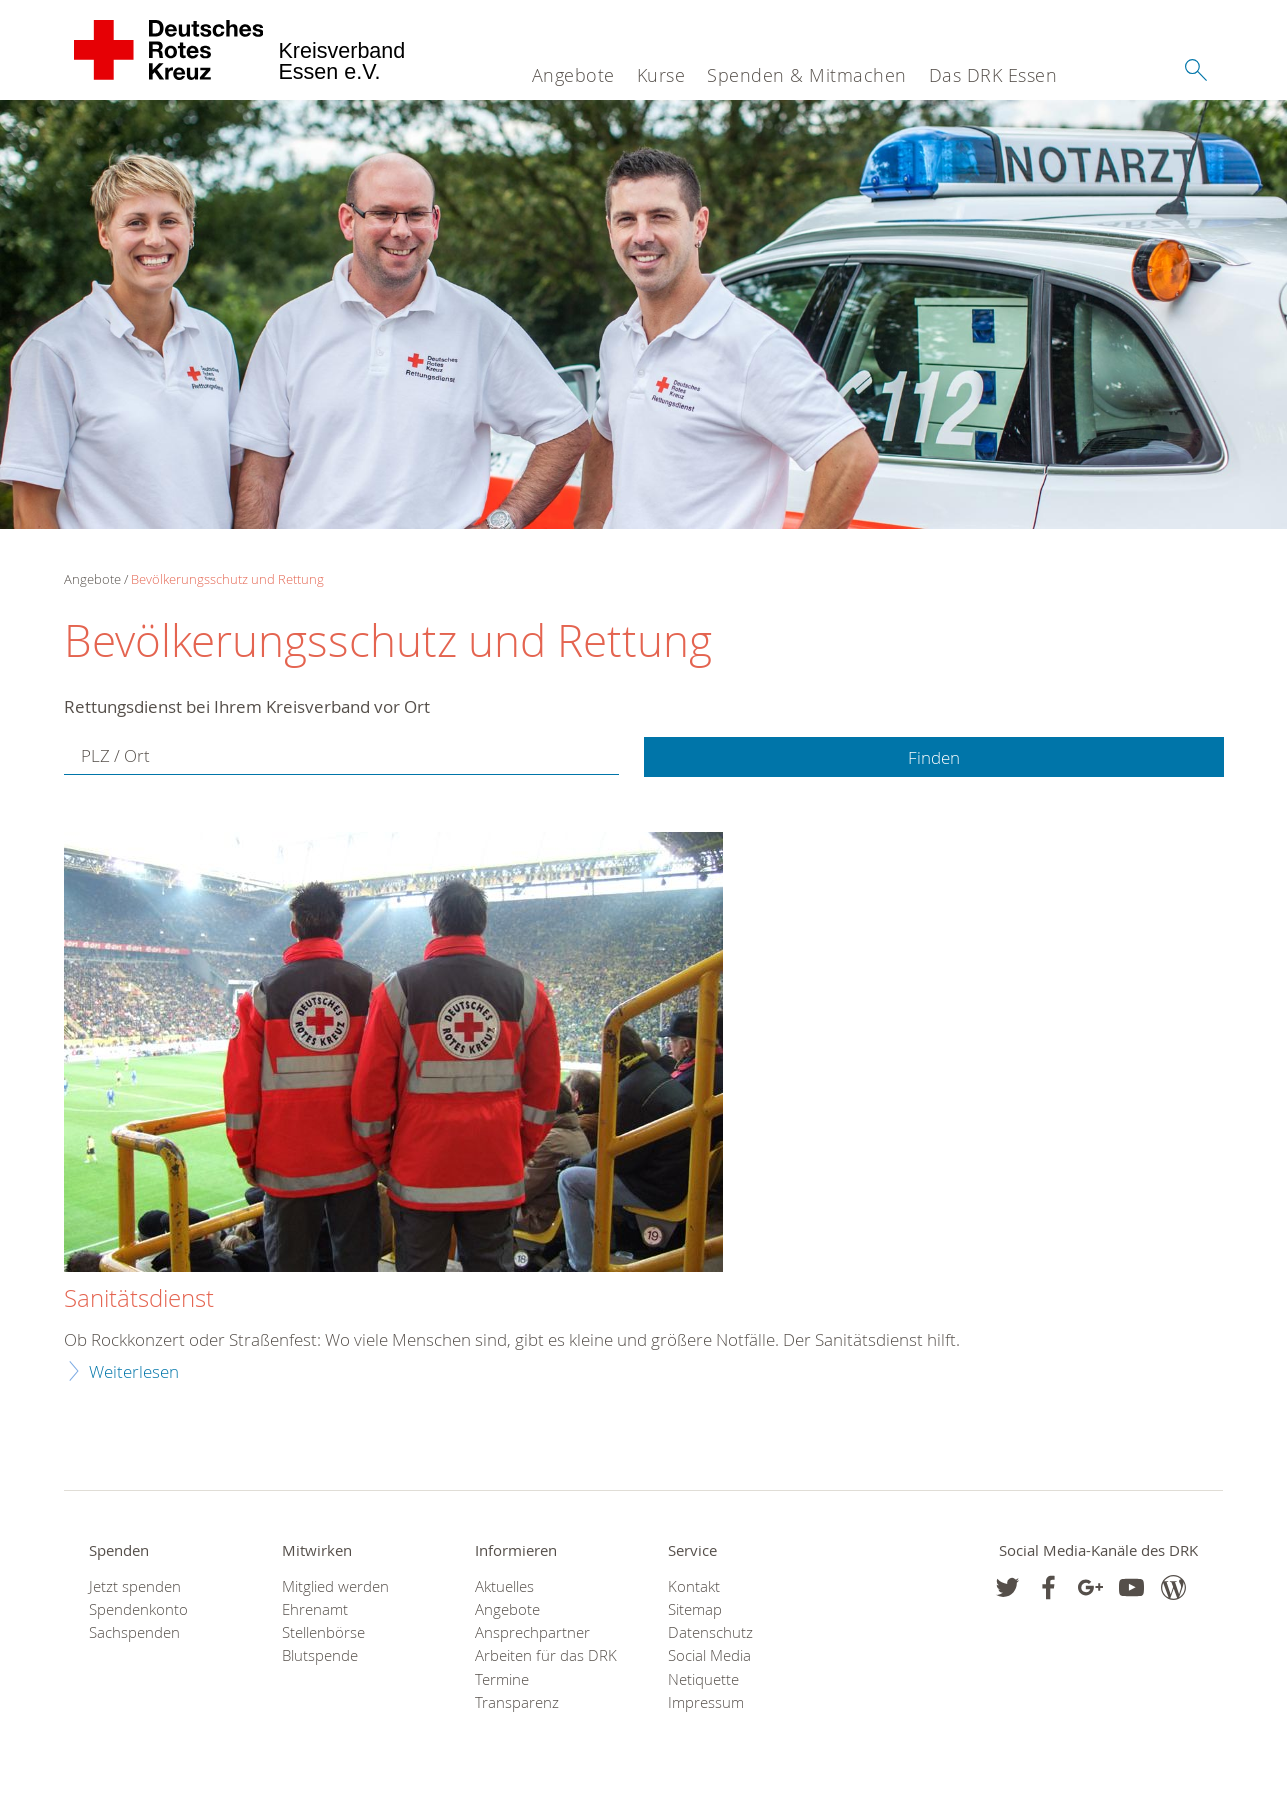 Image resolution: width=1287 pixels, height=1812 pixels. What do you see at coordinates (502, 1679) in the screenshot?
I see `Termine` at bounding box center [502, 1679].